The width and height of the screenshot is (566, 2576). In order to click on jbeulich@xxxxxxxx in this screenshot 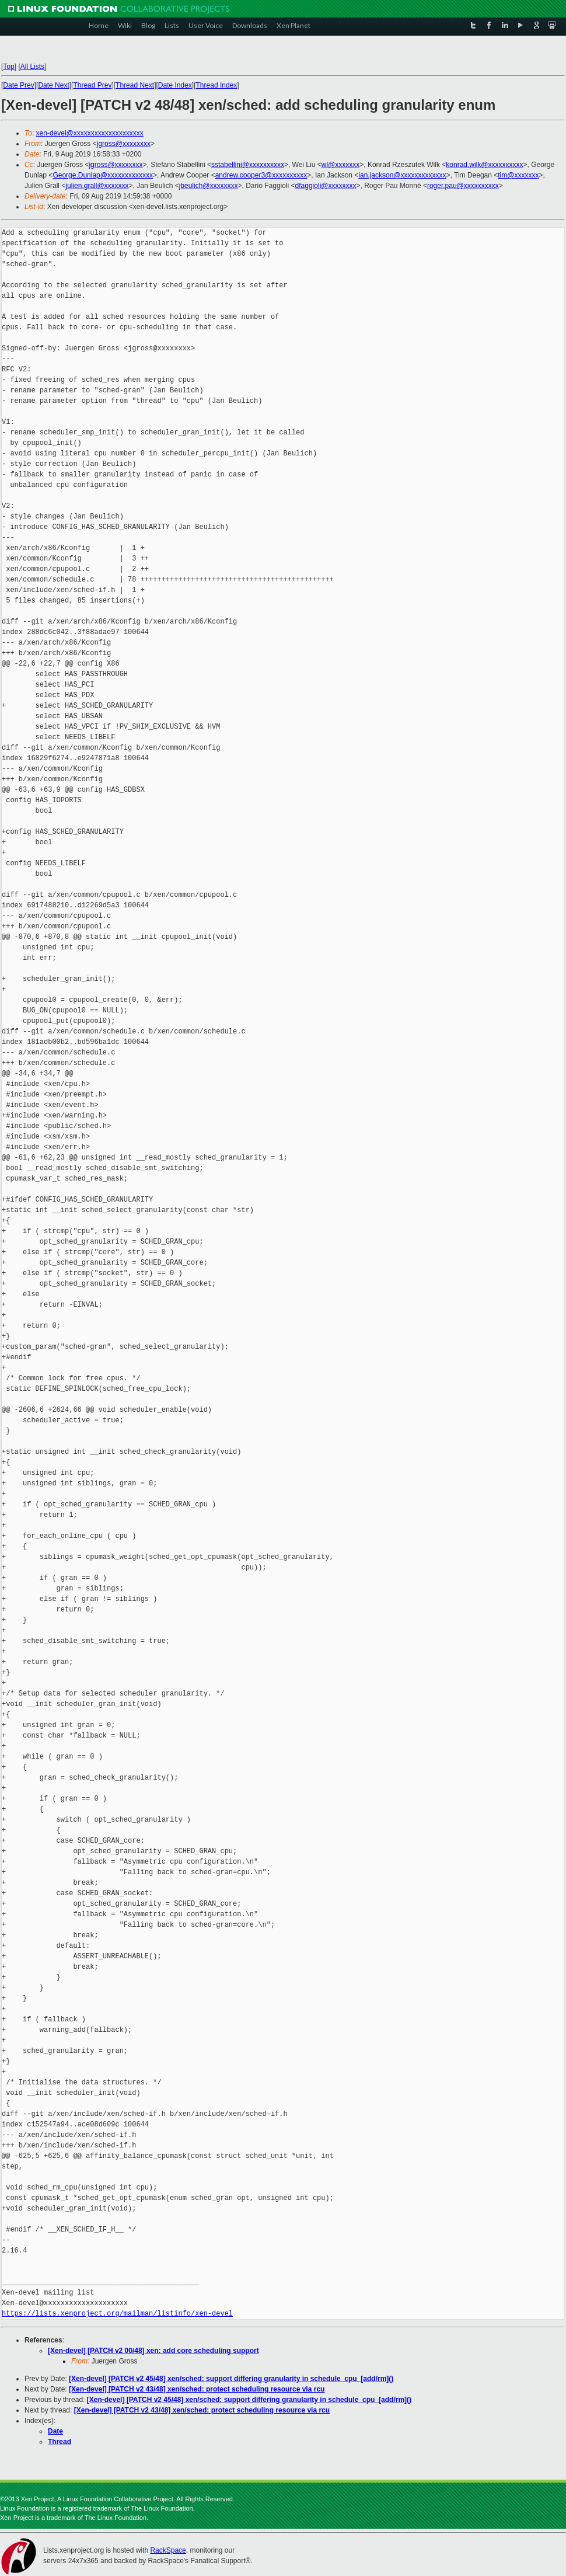, I will do `click(208, 186)`.